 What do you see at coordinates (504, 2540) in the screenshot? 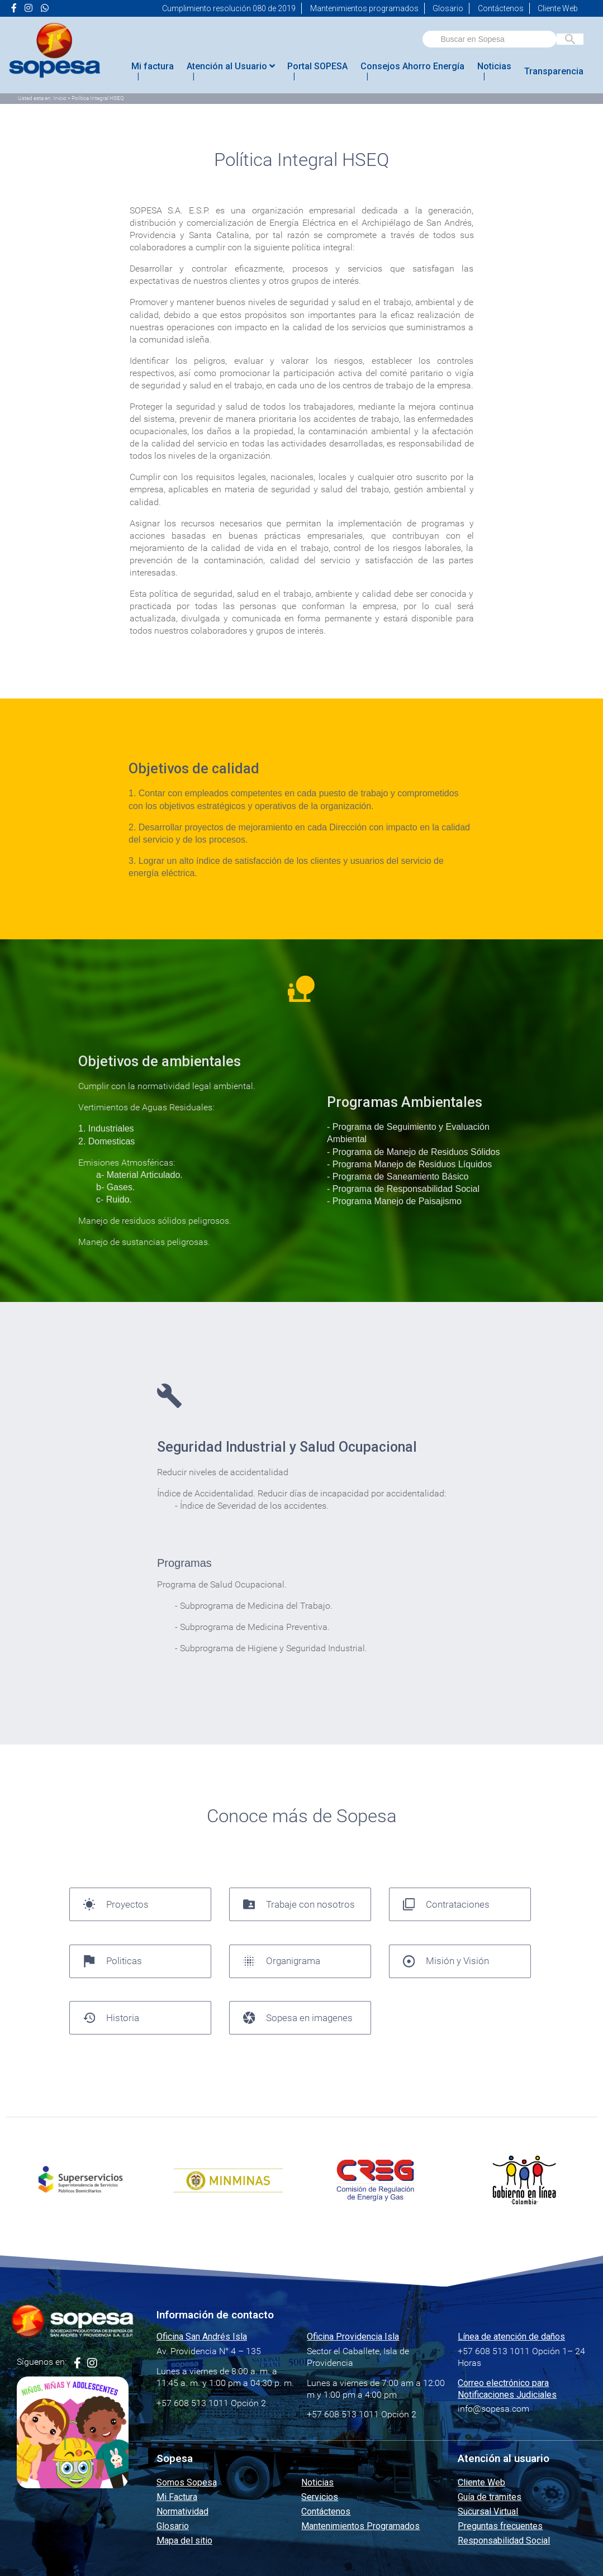
I see `Responsabilidad Social` at bounding box center [504, 2540].